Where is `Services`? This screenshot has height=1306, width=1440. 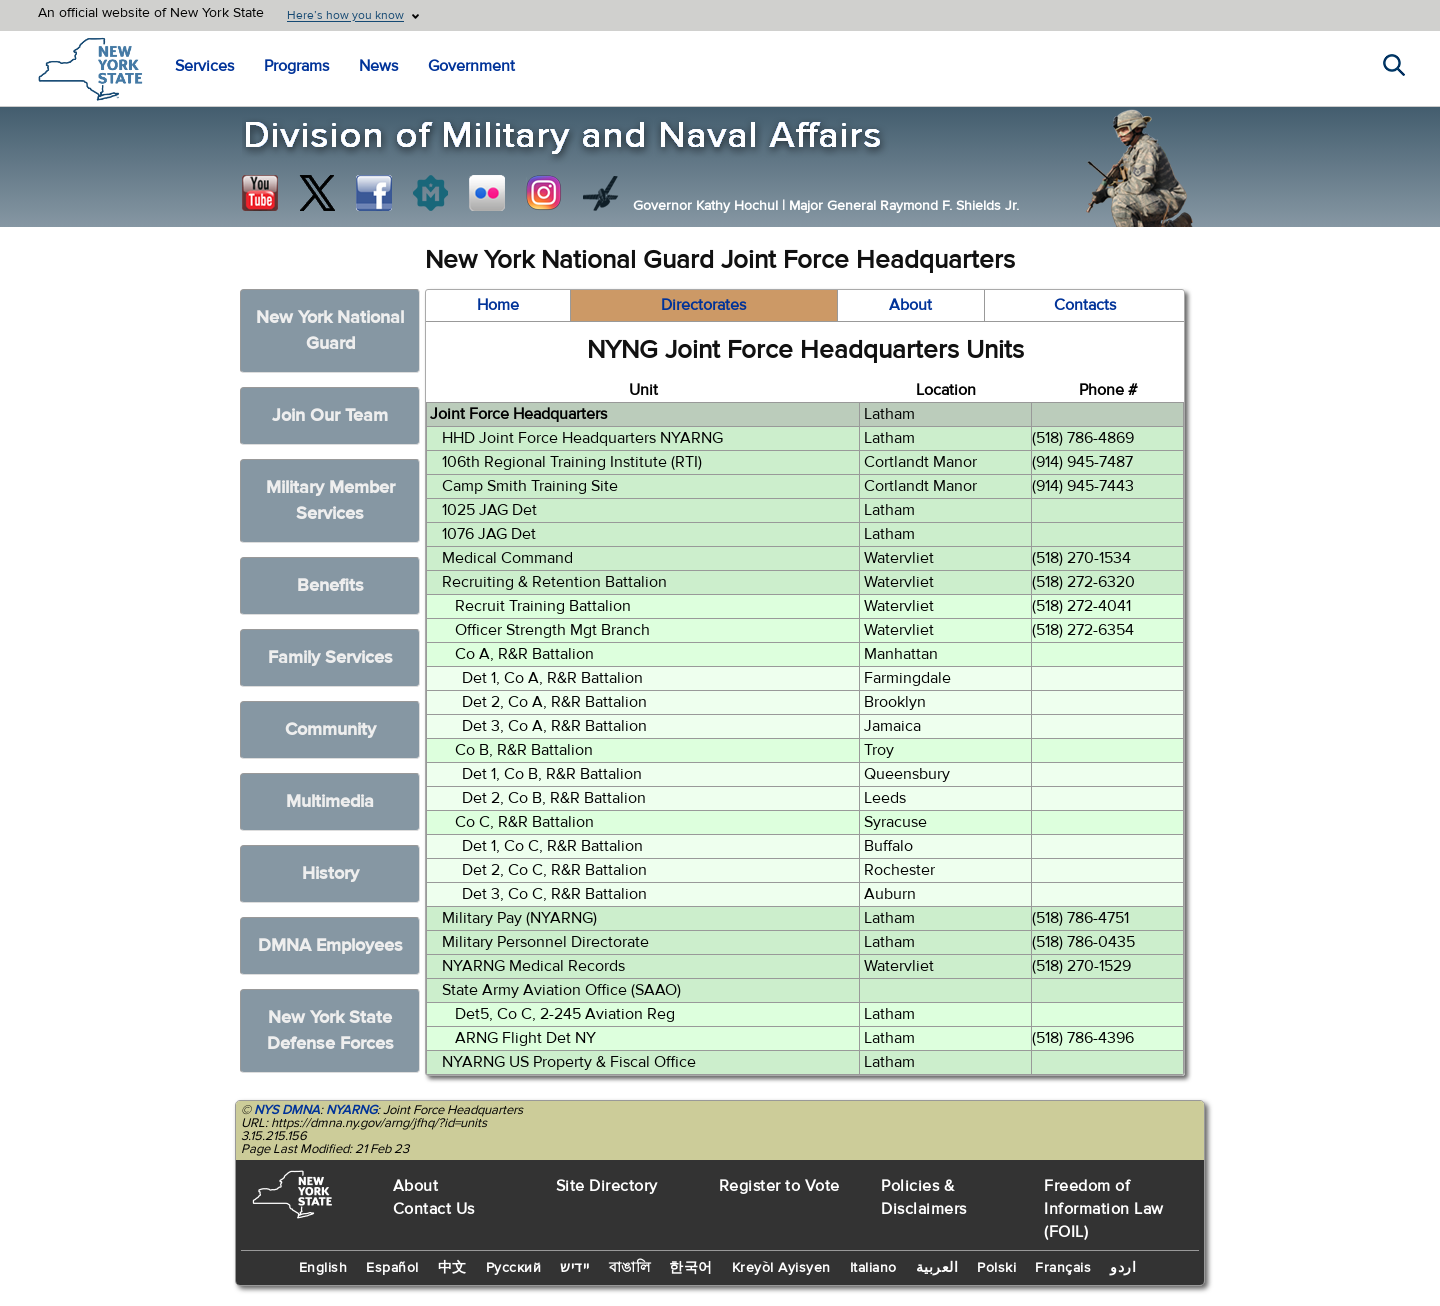
Services is located at coordinates (204, 66).